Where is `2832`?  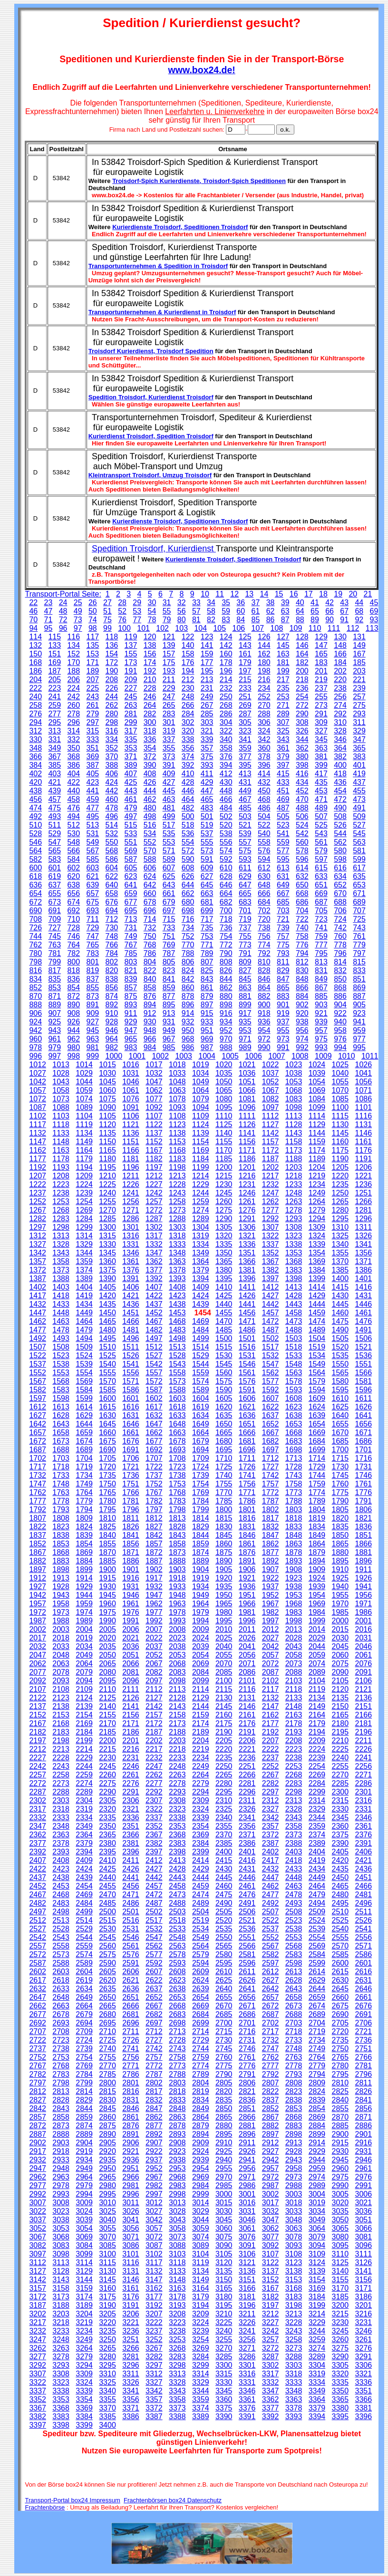
2832 is located at coordinates (154, 2100).